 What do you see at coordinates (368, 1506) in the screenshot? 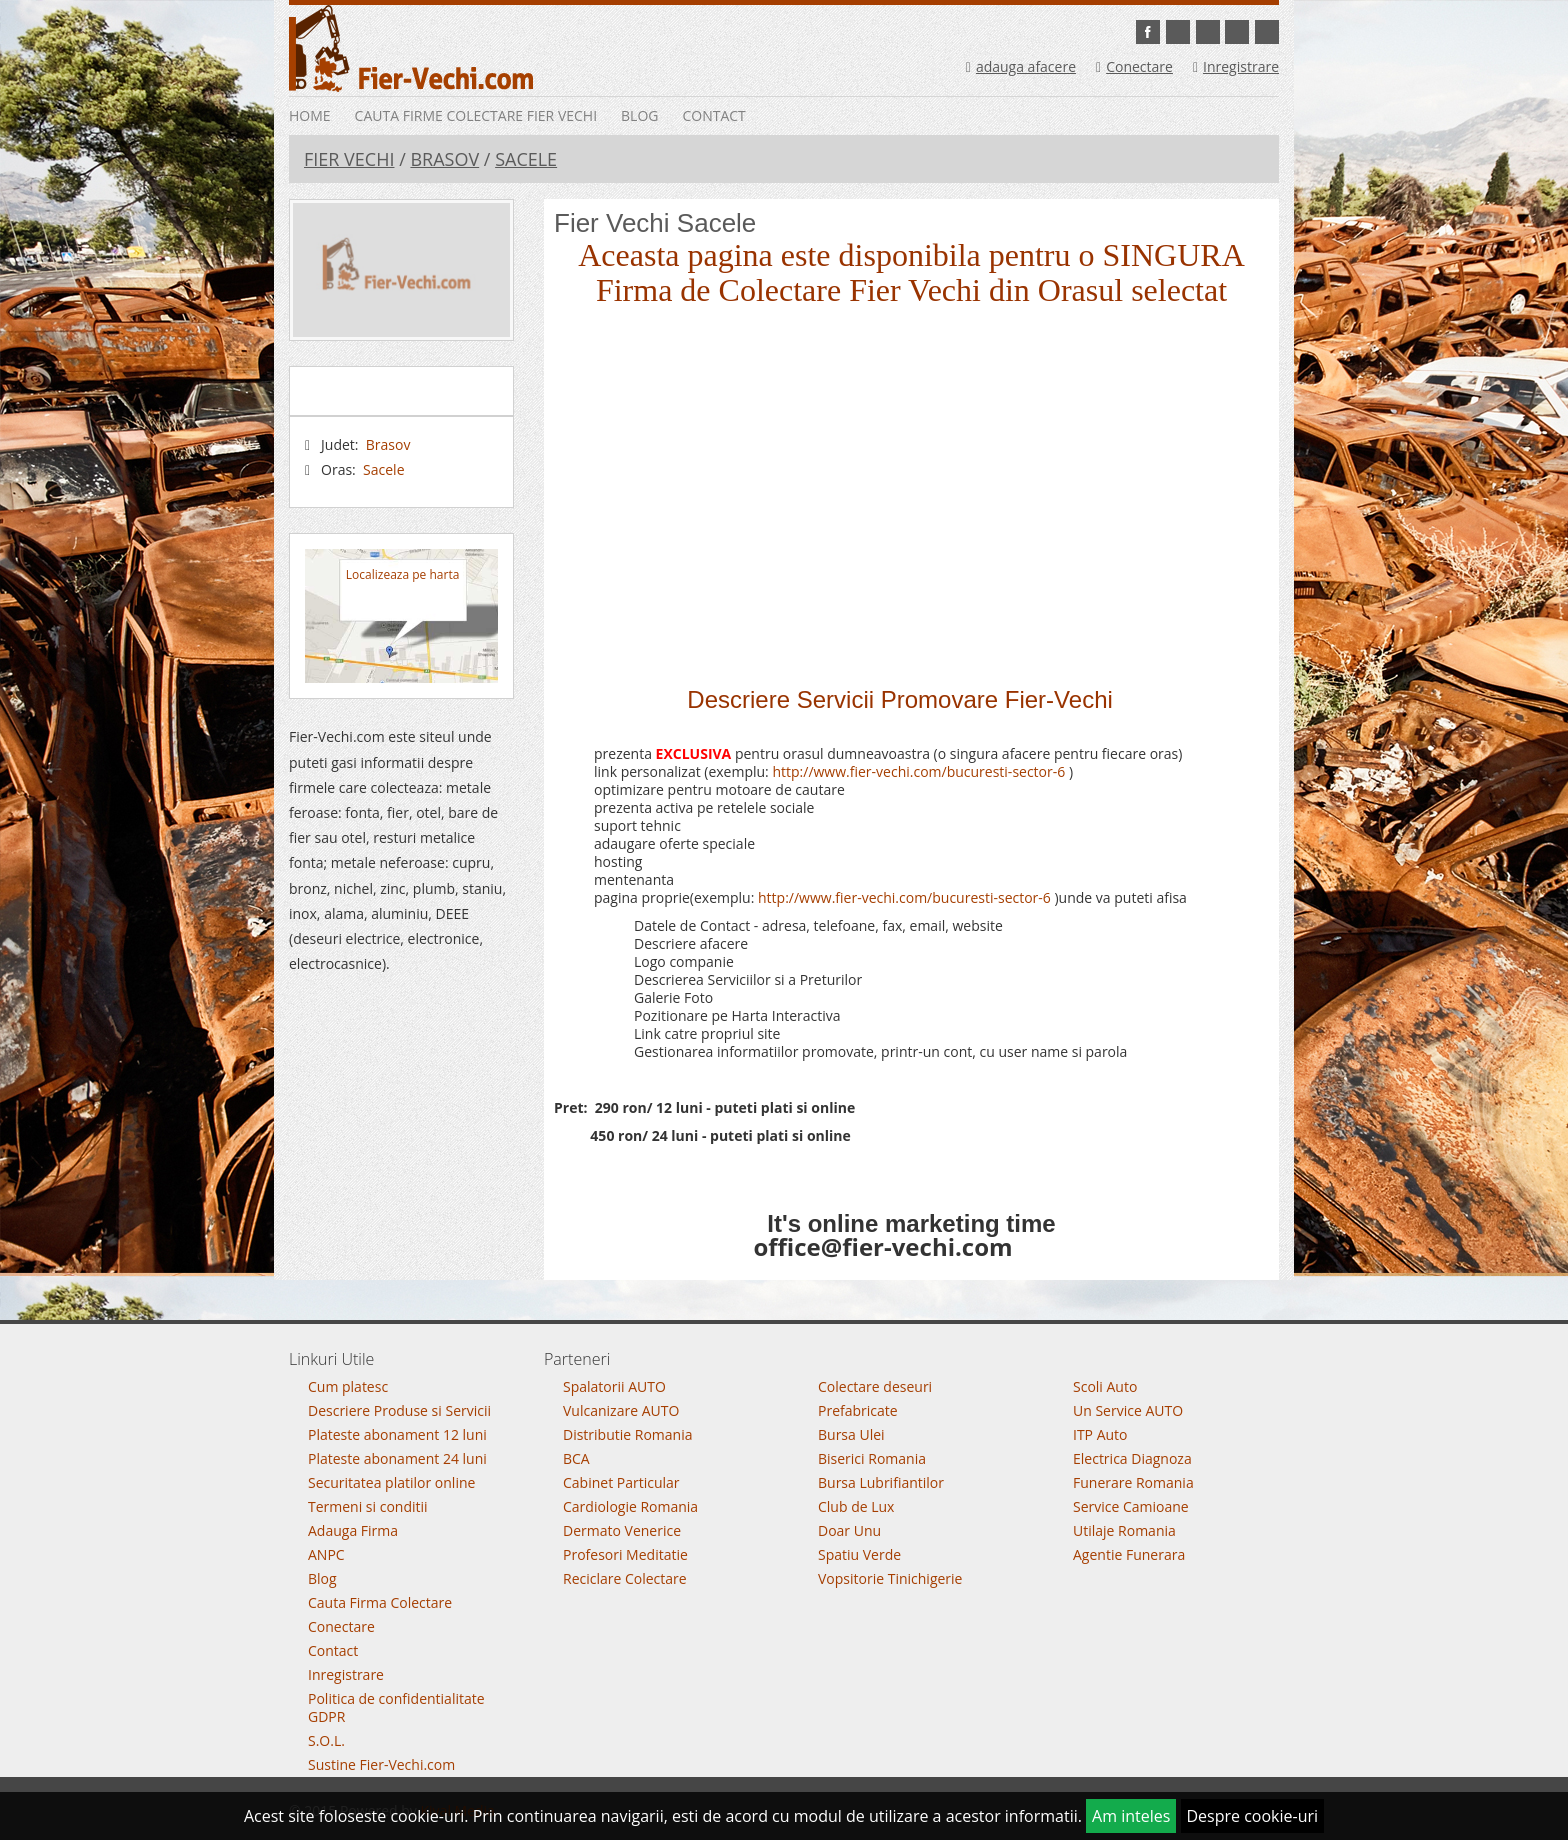
I see `Termeni si conditii` at bounding box center [368, 1506].